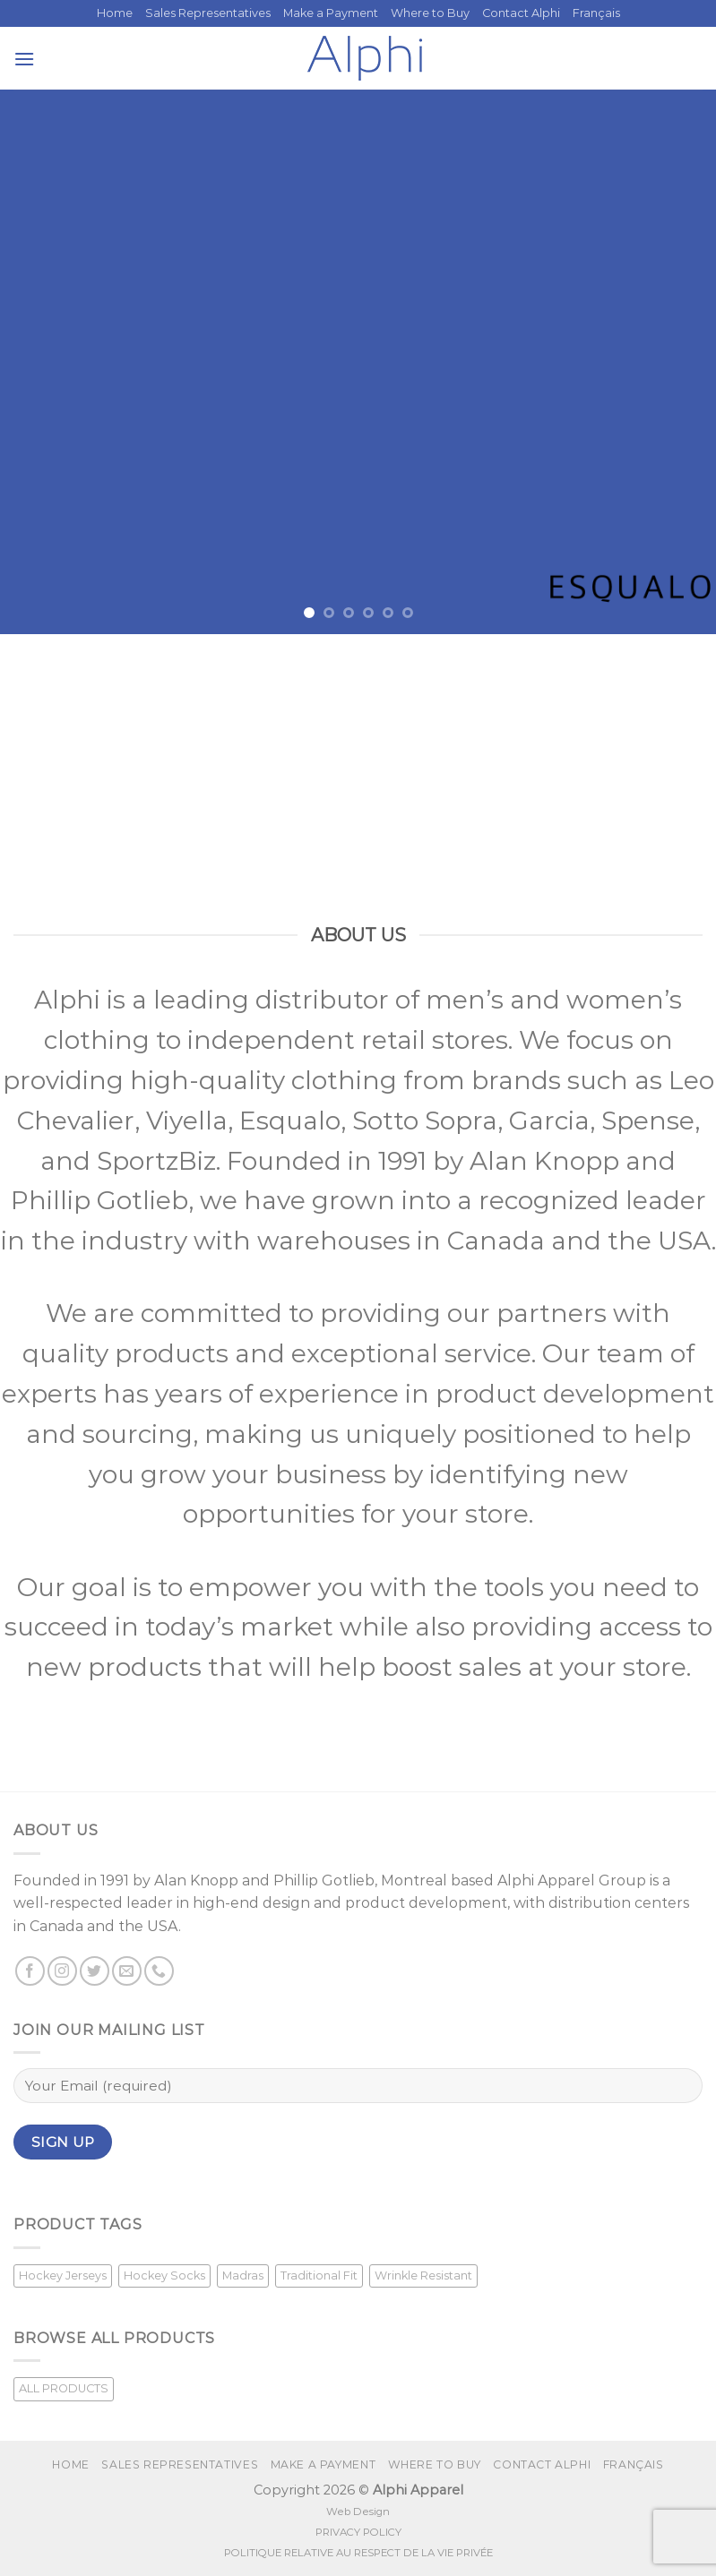  What do you see at coordinates (358, 2511) in the screenshot?
I see `Web Design` at bounding box center [358, 2511].